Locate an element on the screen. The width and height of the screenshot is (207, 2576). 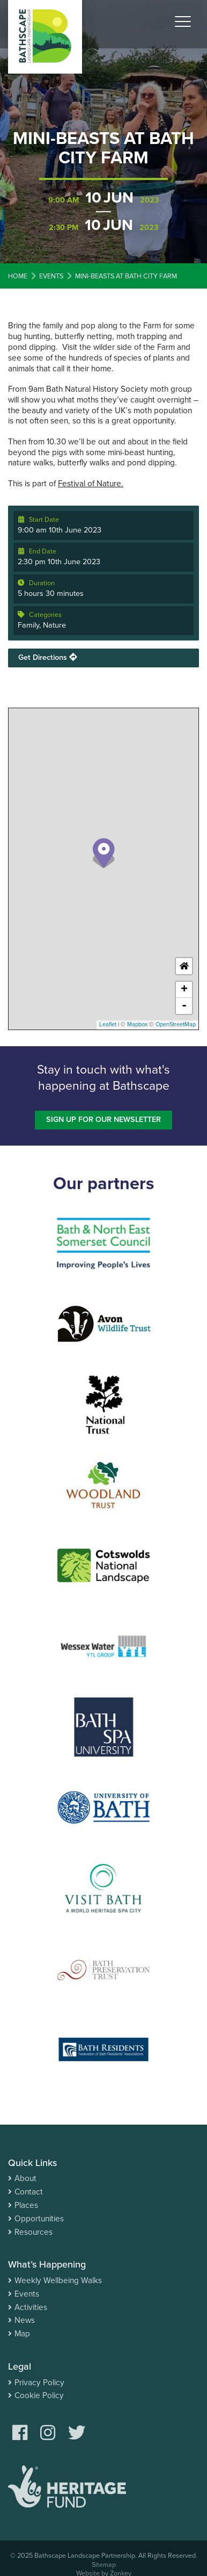
Places is located at coordinates (26, 2205).